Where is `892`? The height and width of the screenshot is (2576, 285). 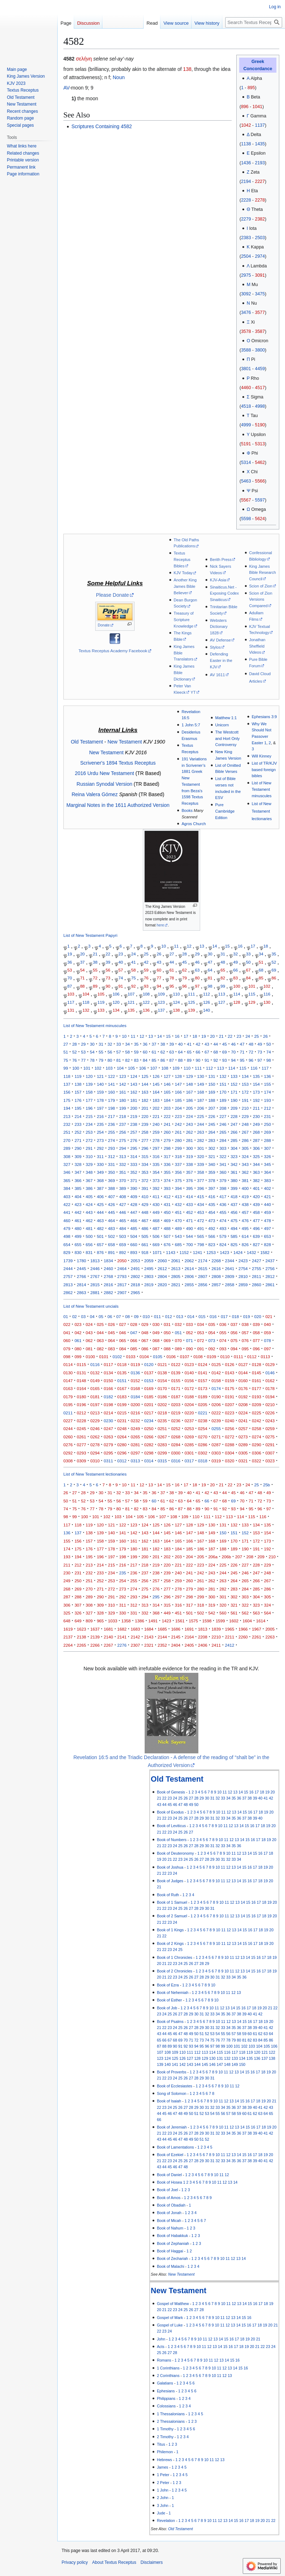 892 is located at coordinates (122, 1252).